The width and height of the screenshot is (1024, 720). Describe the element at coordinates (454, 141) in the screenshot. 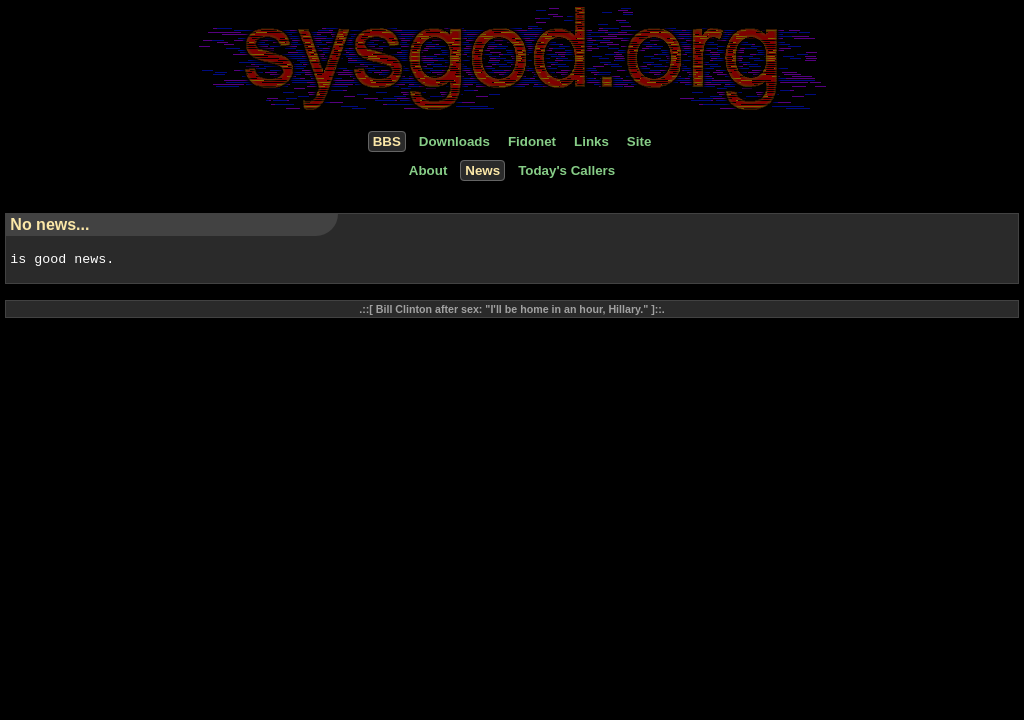

I see `Downloads` at that location.